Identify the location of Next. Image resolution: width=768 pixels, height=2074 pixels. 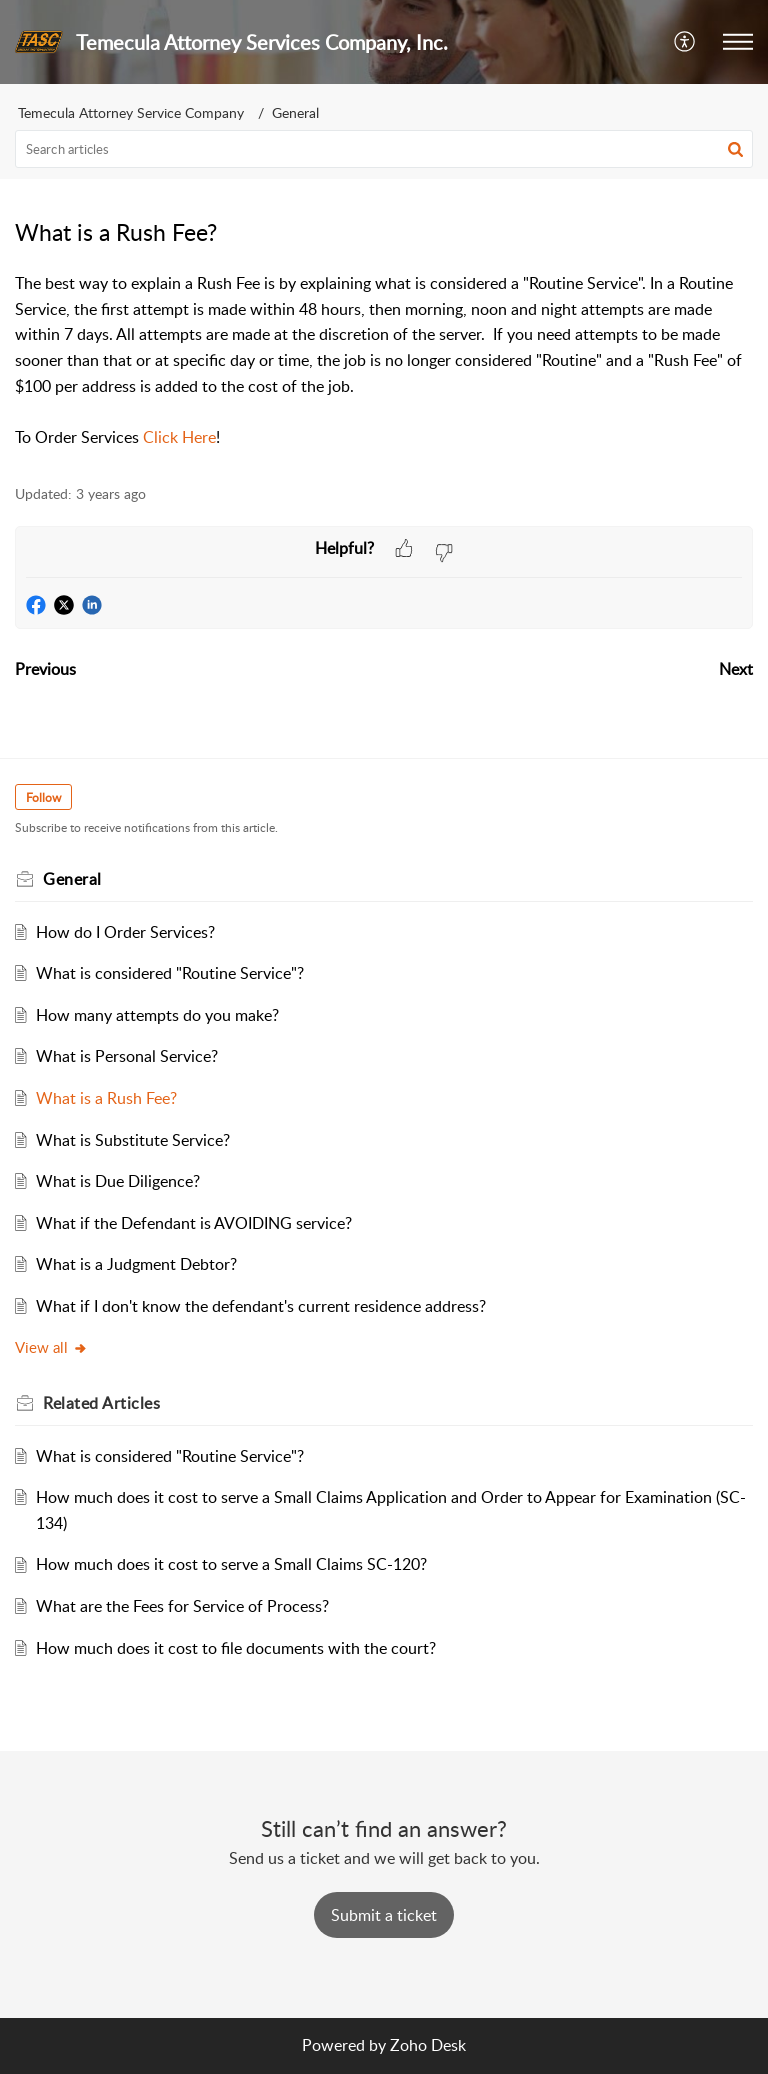
(736, 669).